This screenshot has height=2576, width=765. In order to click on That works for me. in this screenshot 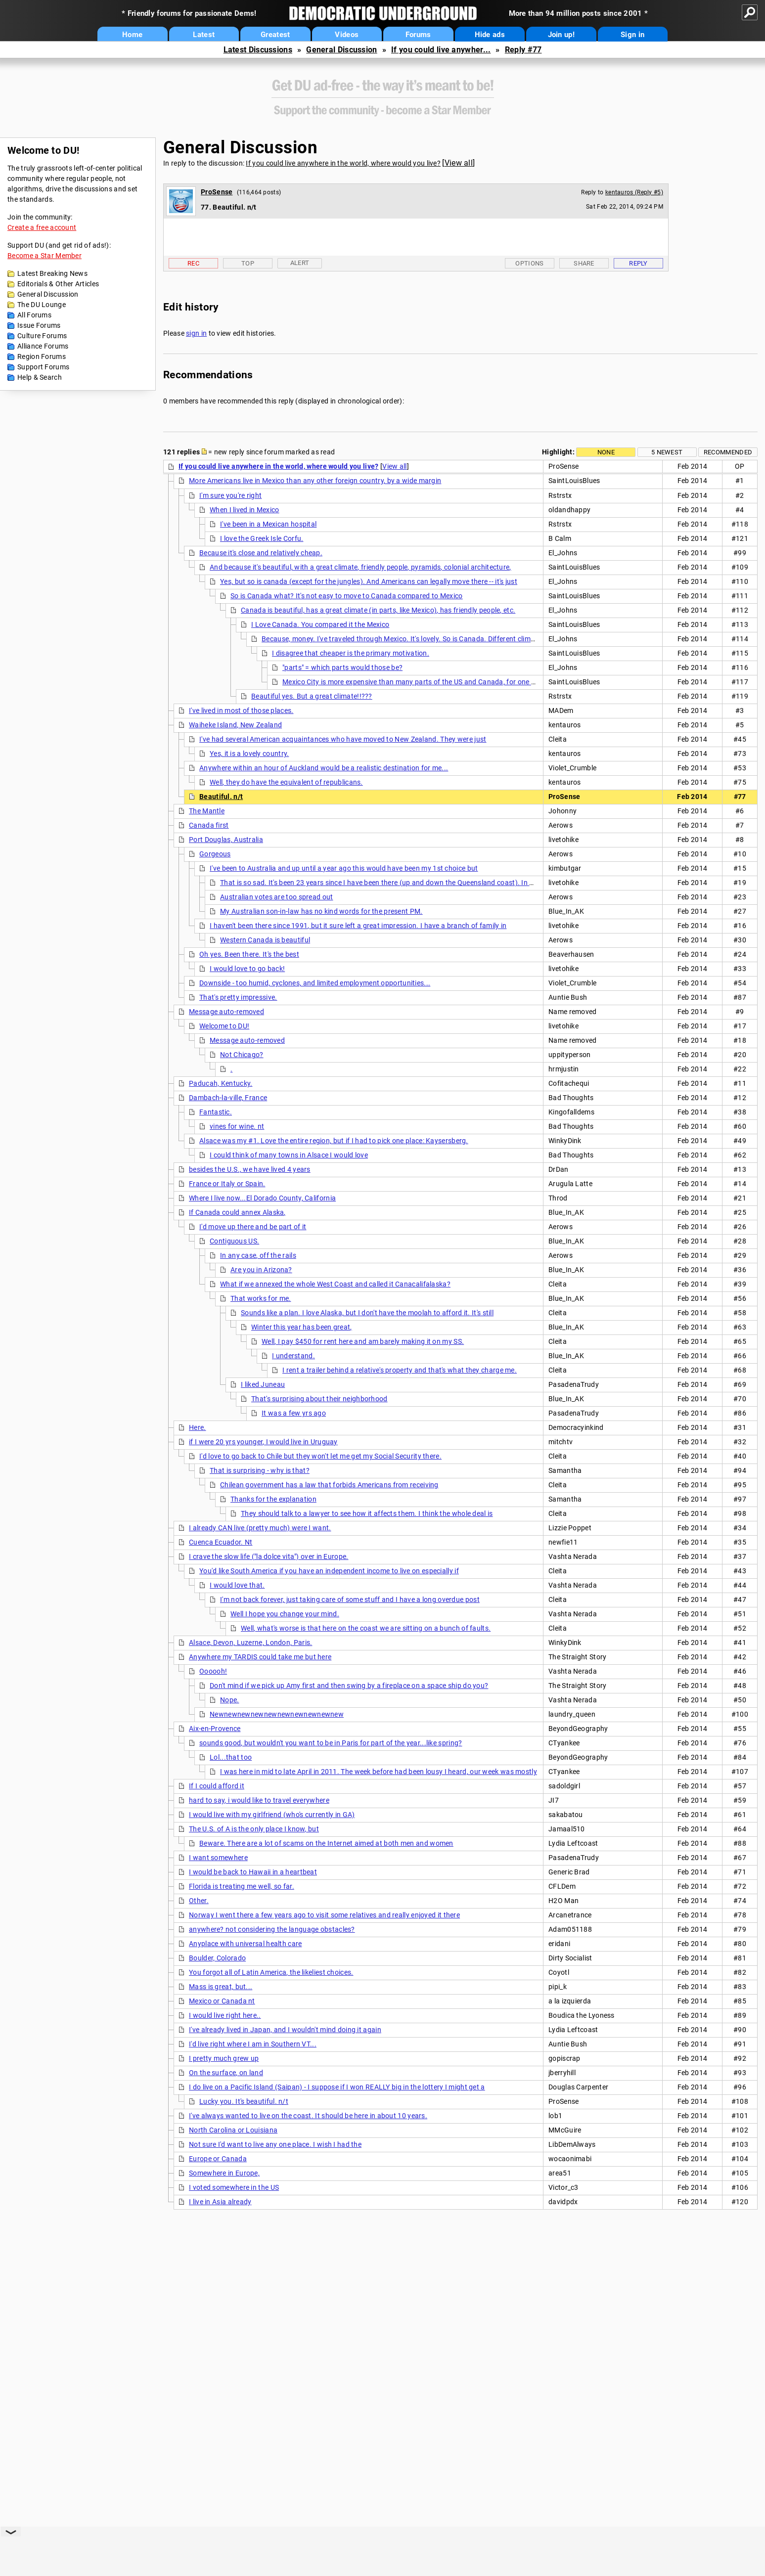, I will do `click(260, 1298)`.